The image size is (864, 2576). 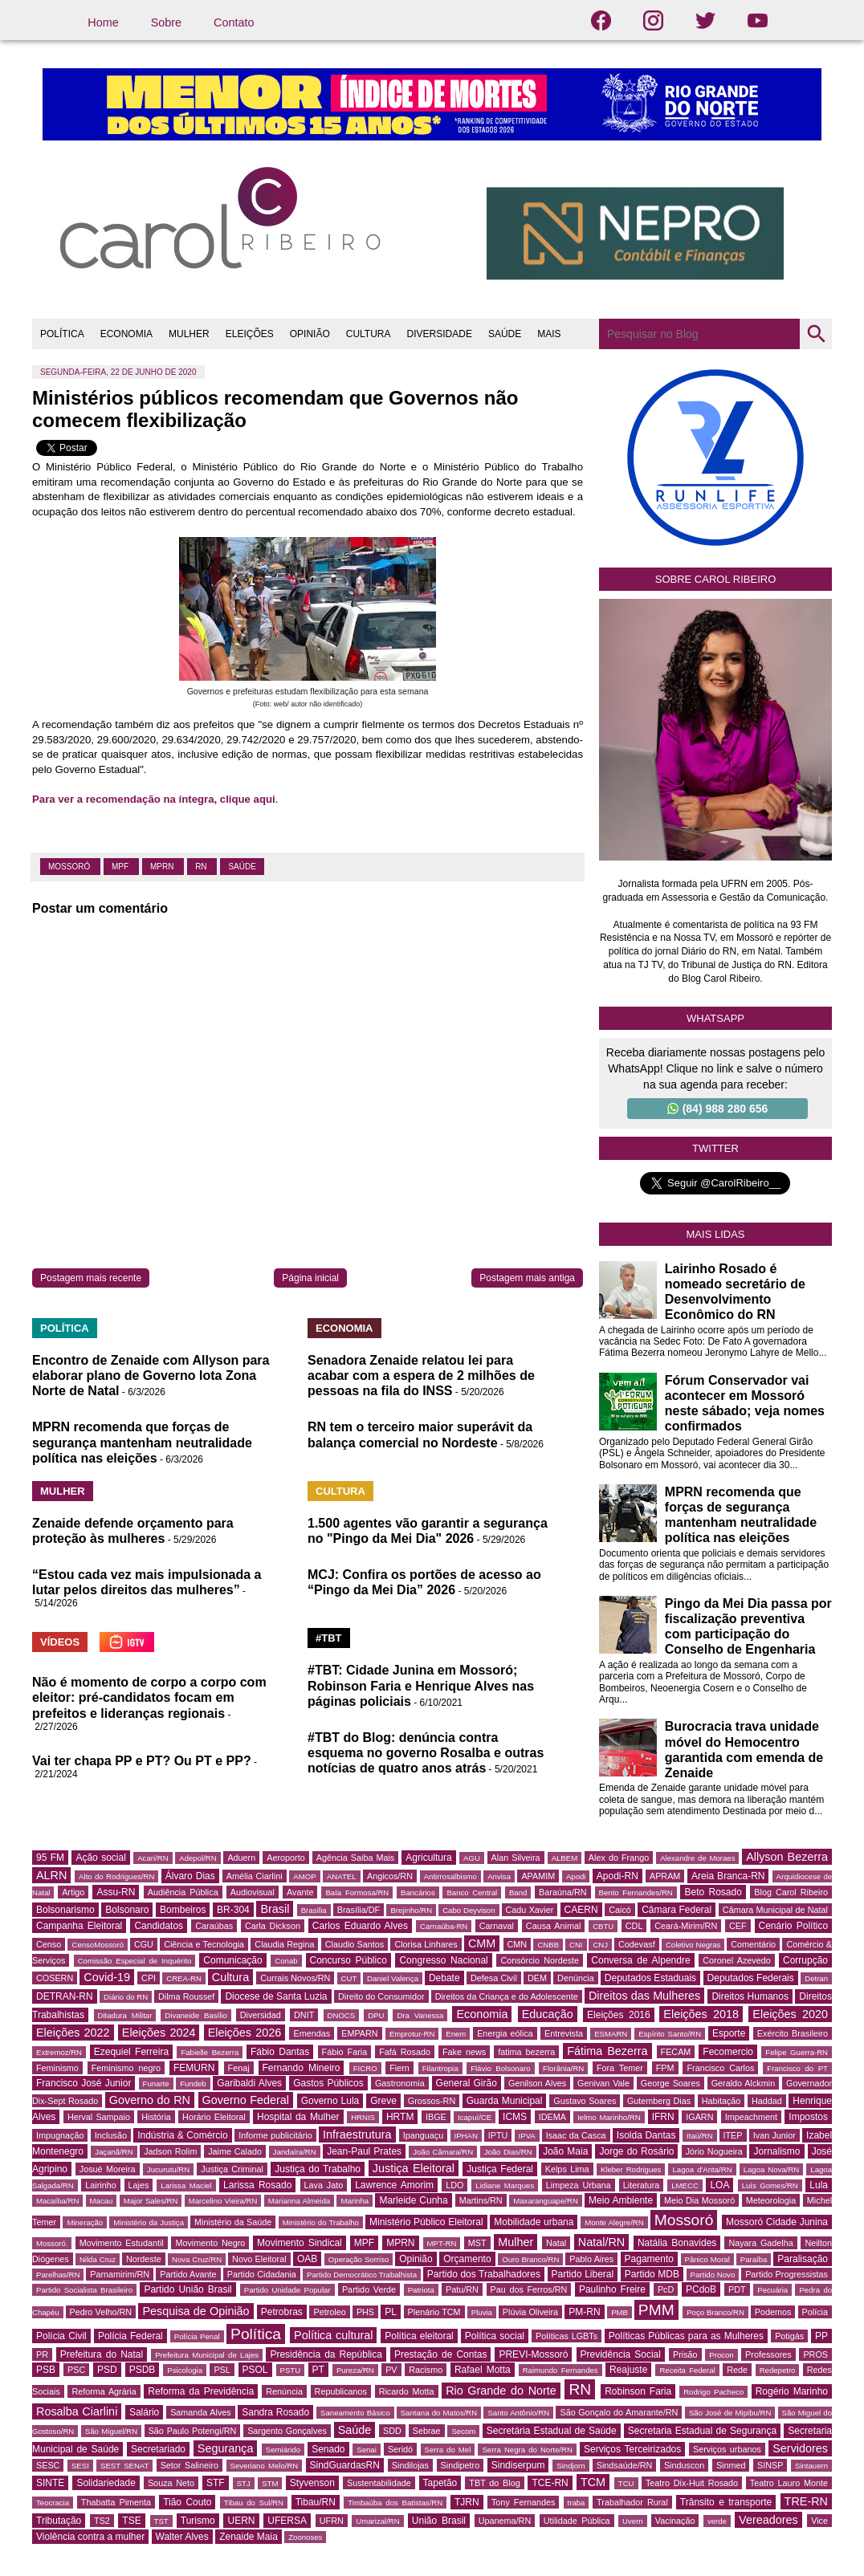 What do you see at coordinates (182, 2135) in the screenshot?
I see `Indústria & Comércio` at bounding box center [182, 2135].